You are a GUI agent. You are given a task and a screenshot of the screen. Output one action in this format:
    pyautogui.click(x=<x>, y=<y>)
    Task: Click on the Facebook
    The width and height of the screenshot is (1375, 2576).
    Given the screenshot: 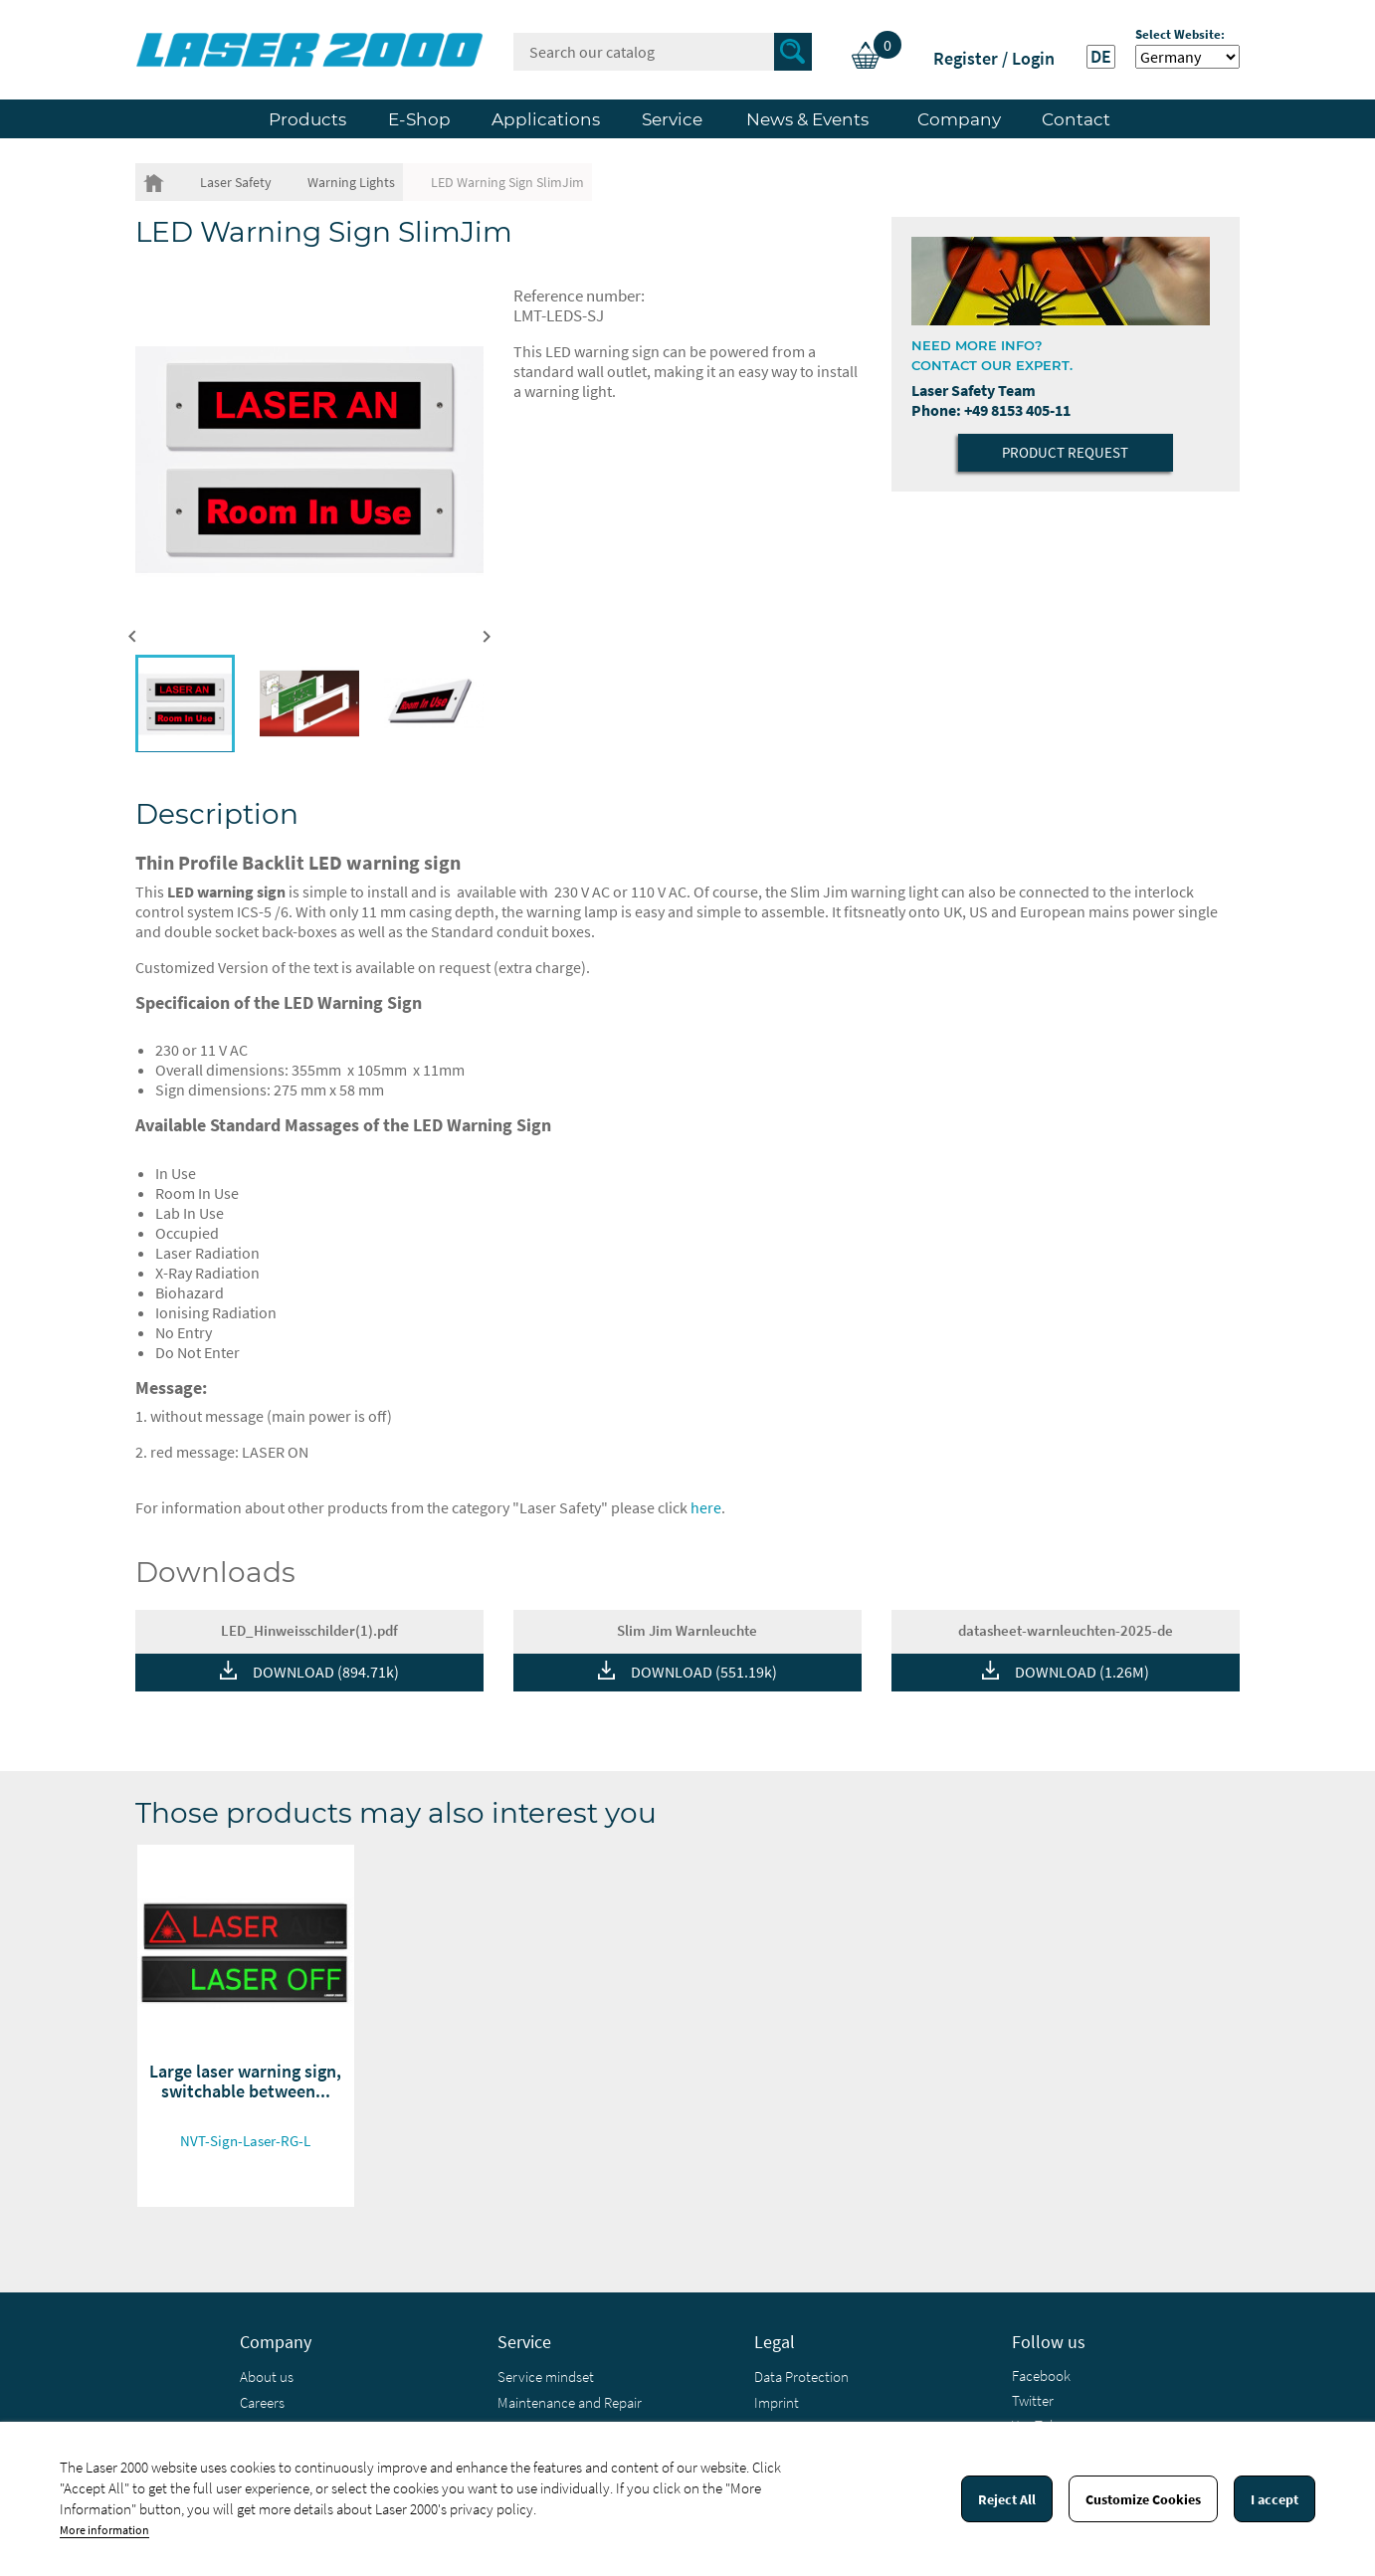 What is the action you would take?
    pyautogui.click(x=1041, y=2375)
    